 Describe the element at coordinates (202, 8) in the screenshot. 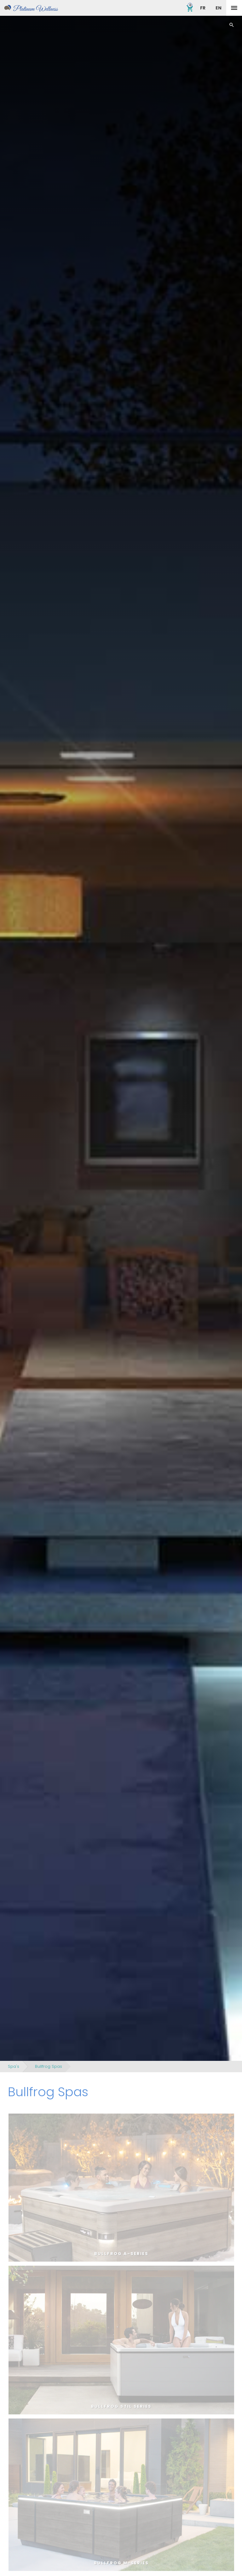

I see `FR` at that location.